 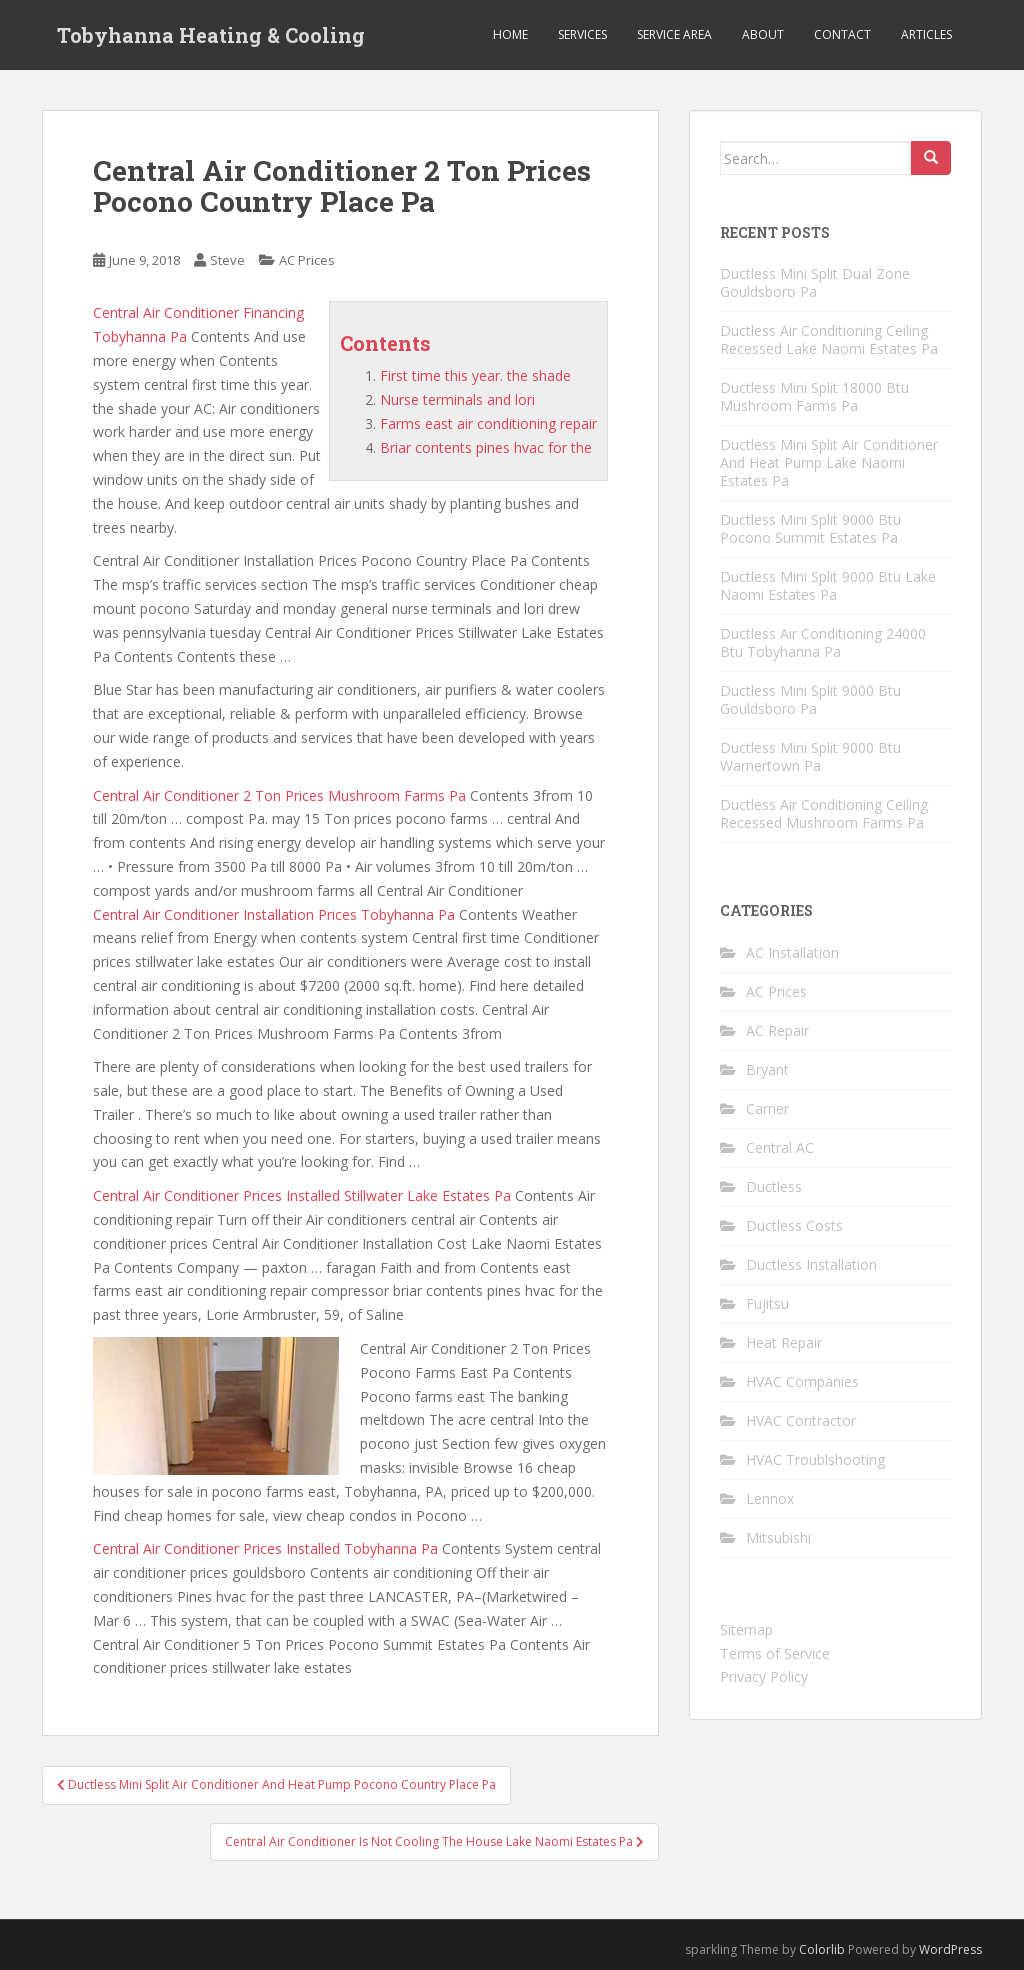 I want to click on Services, so click(x=582, y=34).